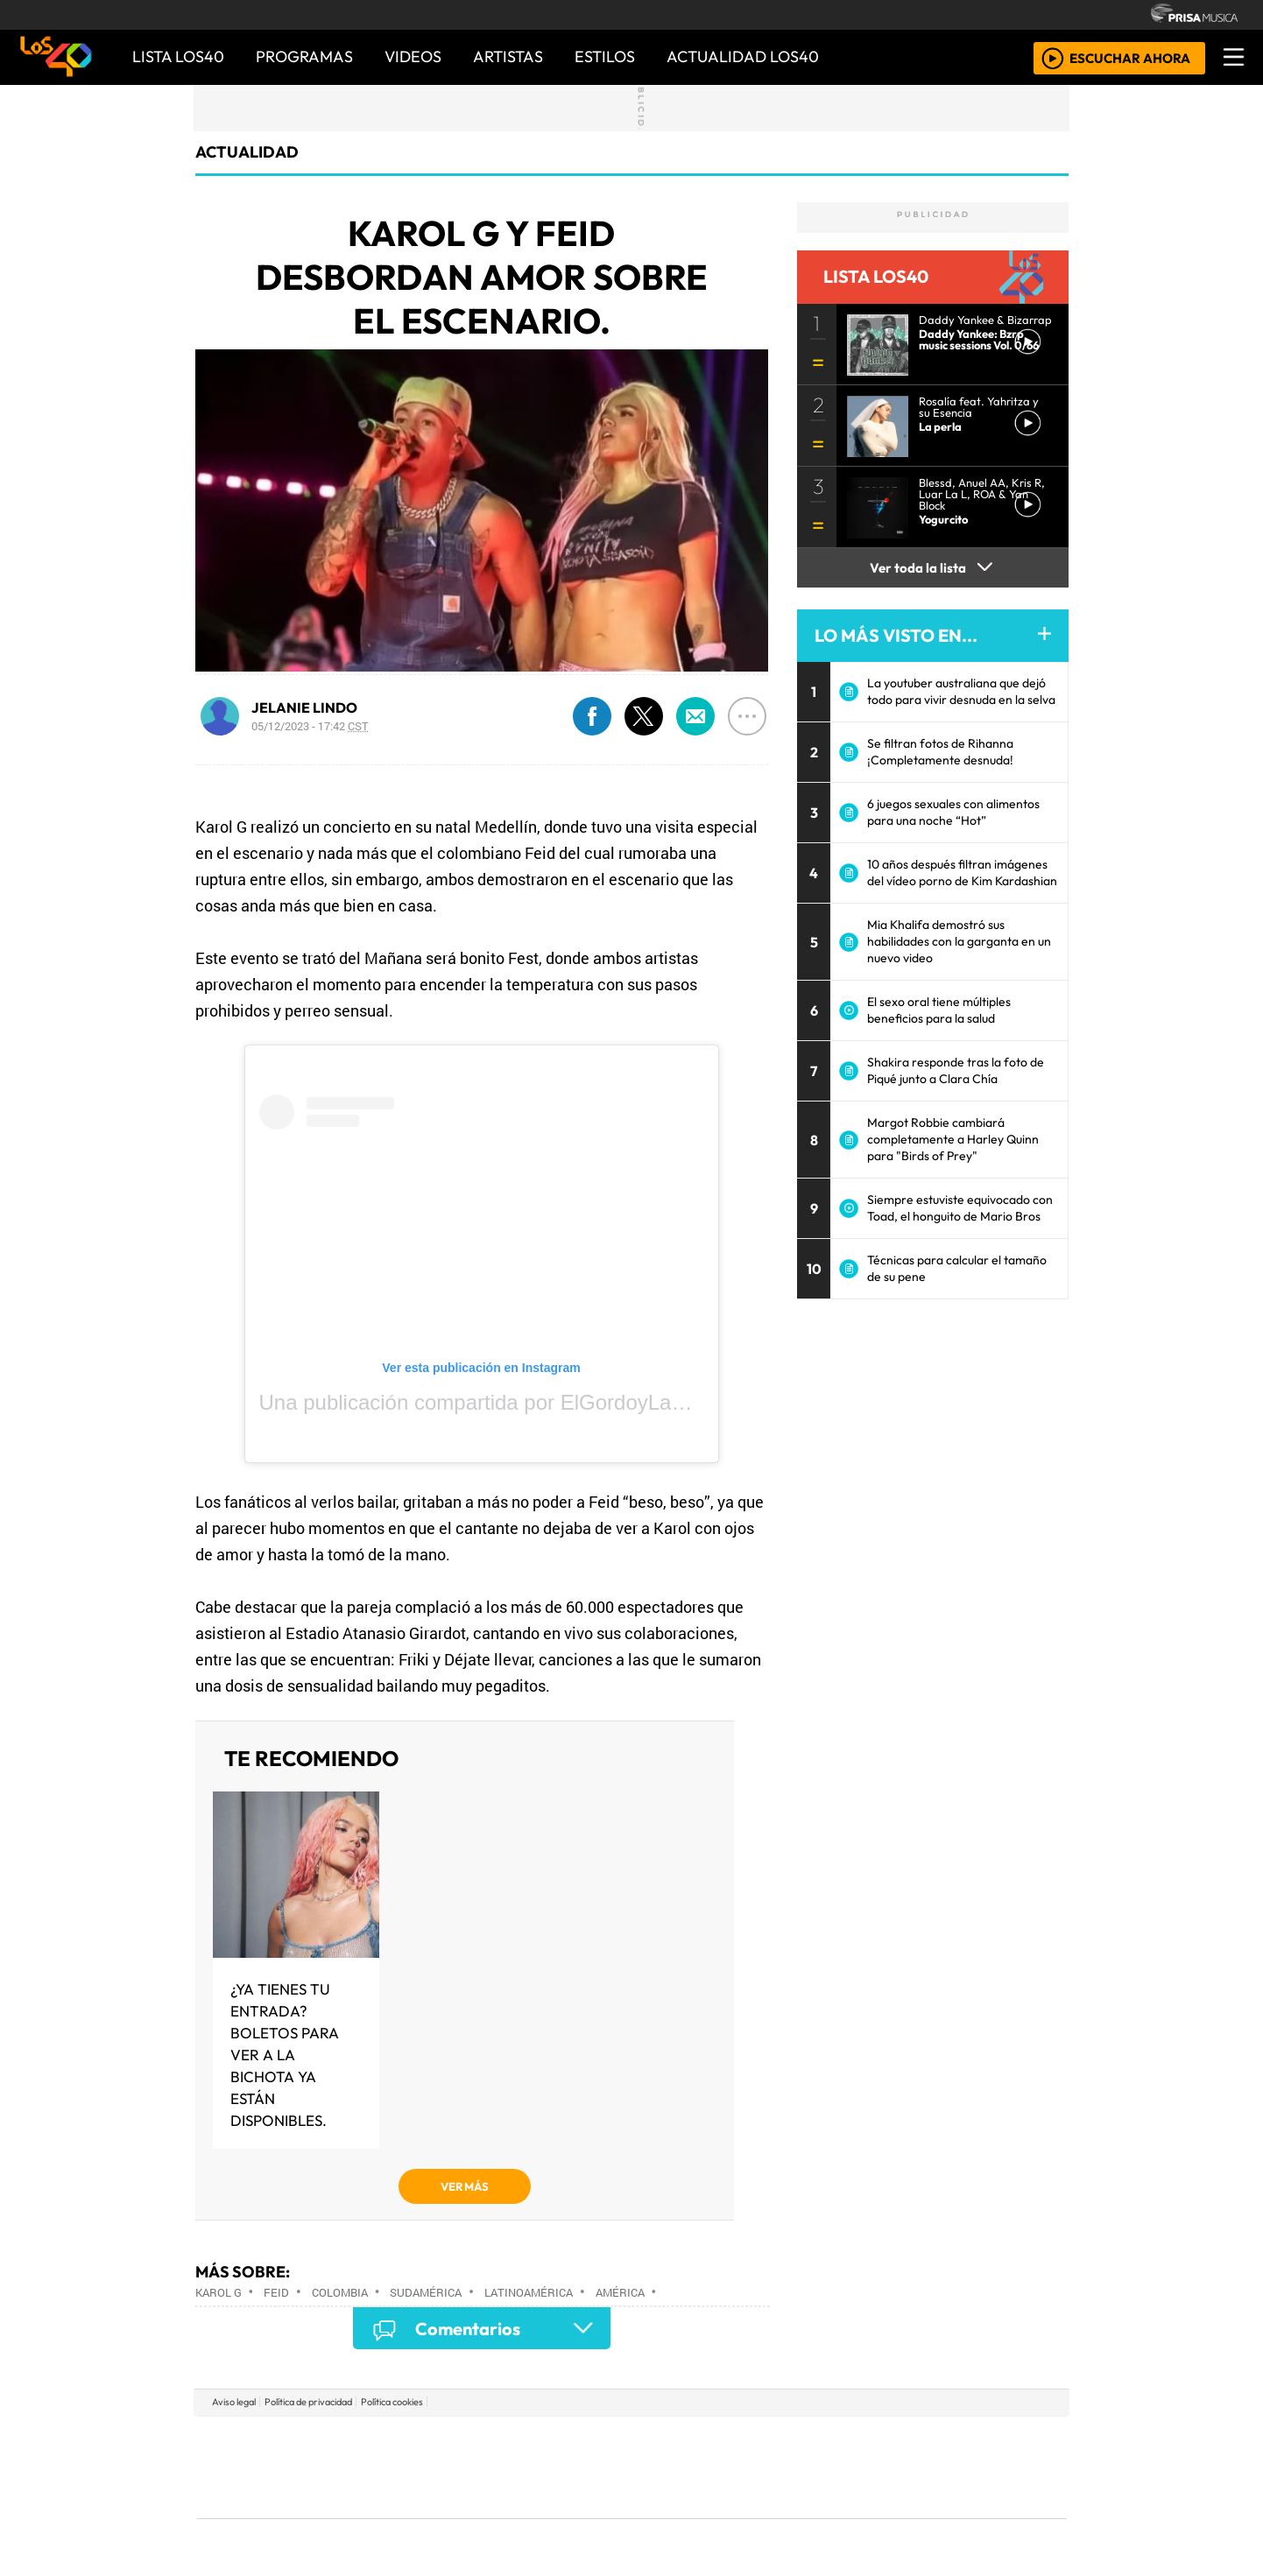 Image resolution: width=1263 pixels, height=2576 pixels. Describe the element at coordinates (690, 2441) in the screenshot. I see `Santillana Compartir` at that location.